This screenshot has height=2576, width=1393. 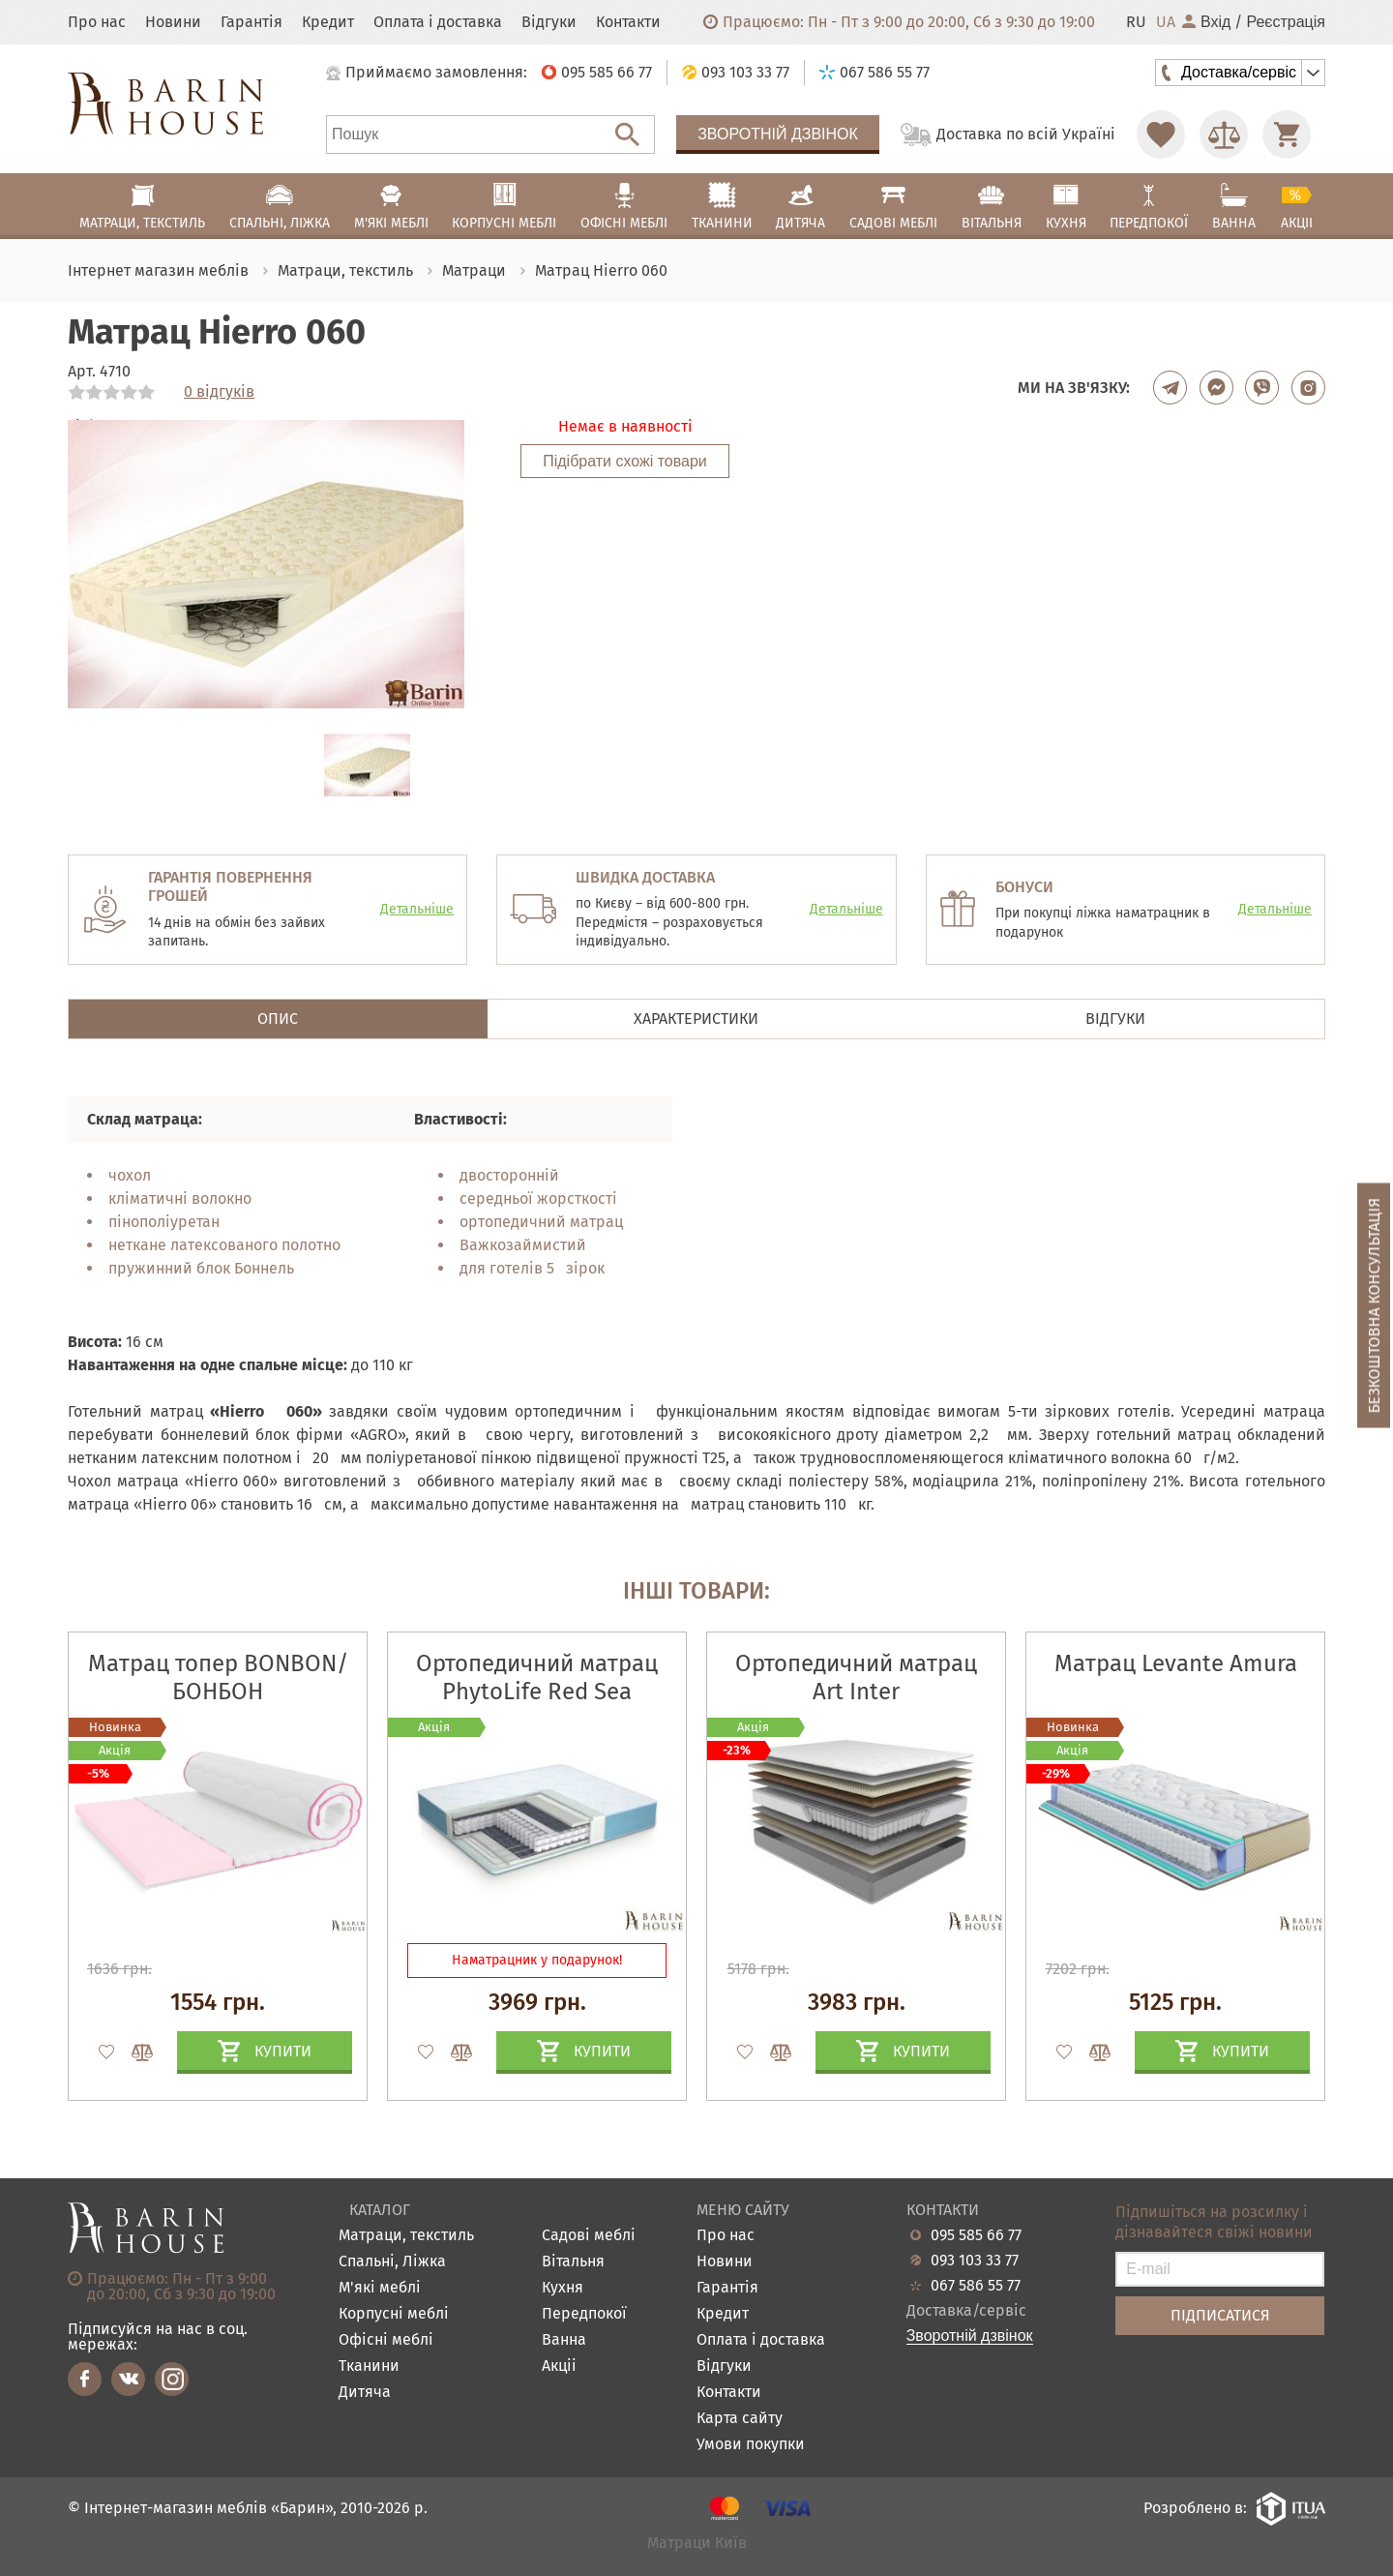 I want to click on Матраци, текстиль, so click(x=406, y=2236).